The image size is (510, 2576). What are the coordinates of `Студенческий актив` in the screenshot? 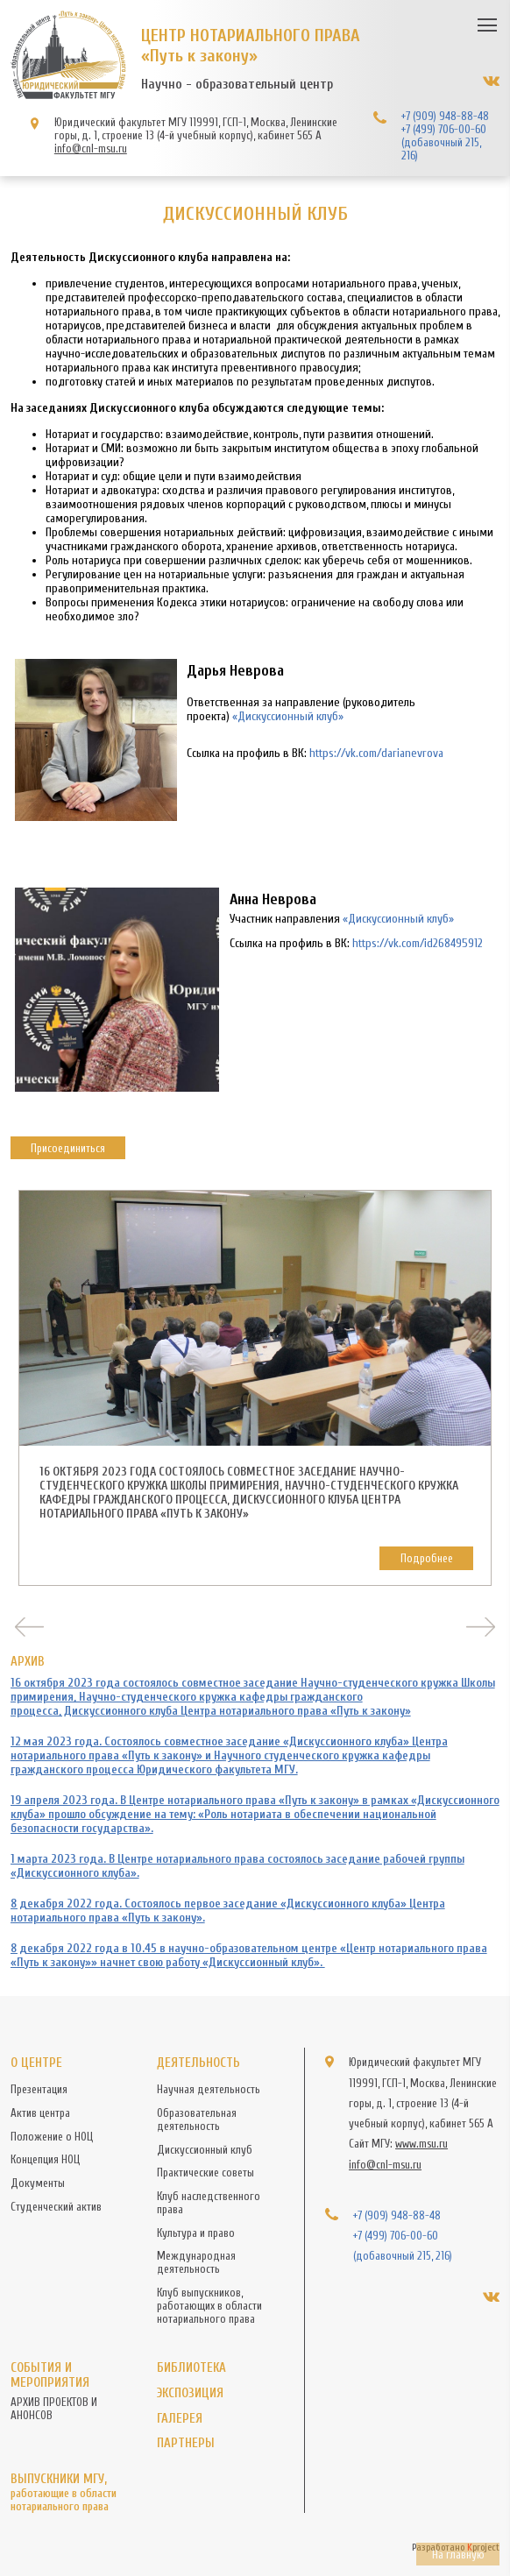 It's located at (56, 2206).